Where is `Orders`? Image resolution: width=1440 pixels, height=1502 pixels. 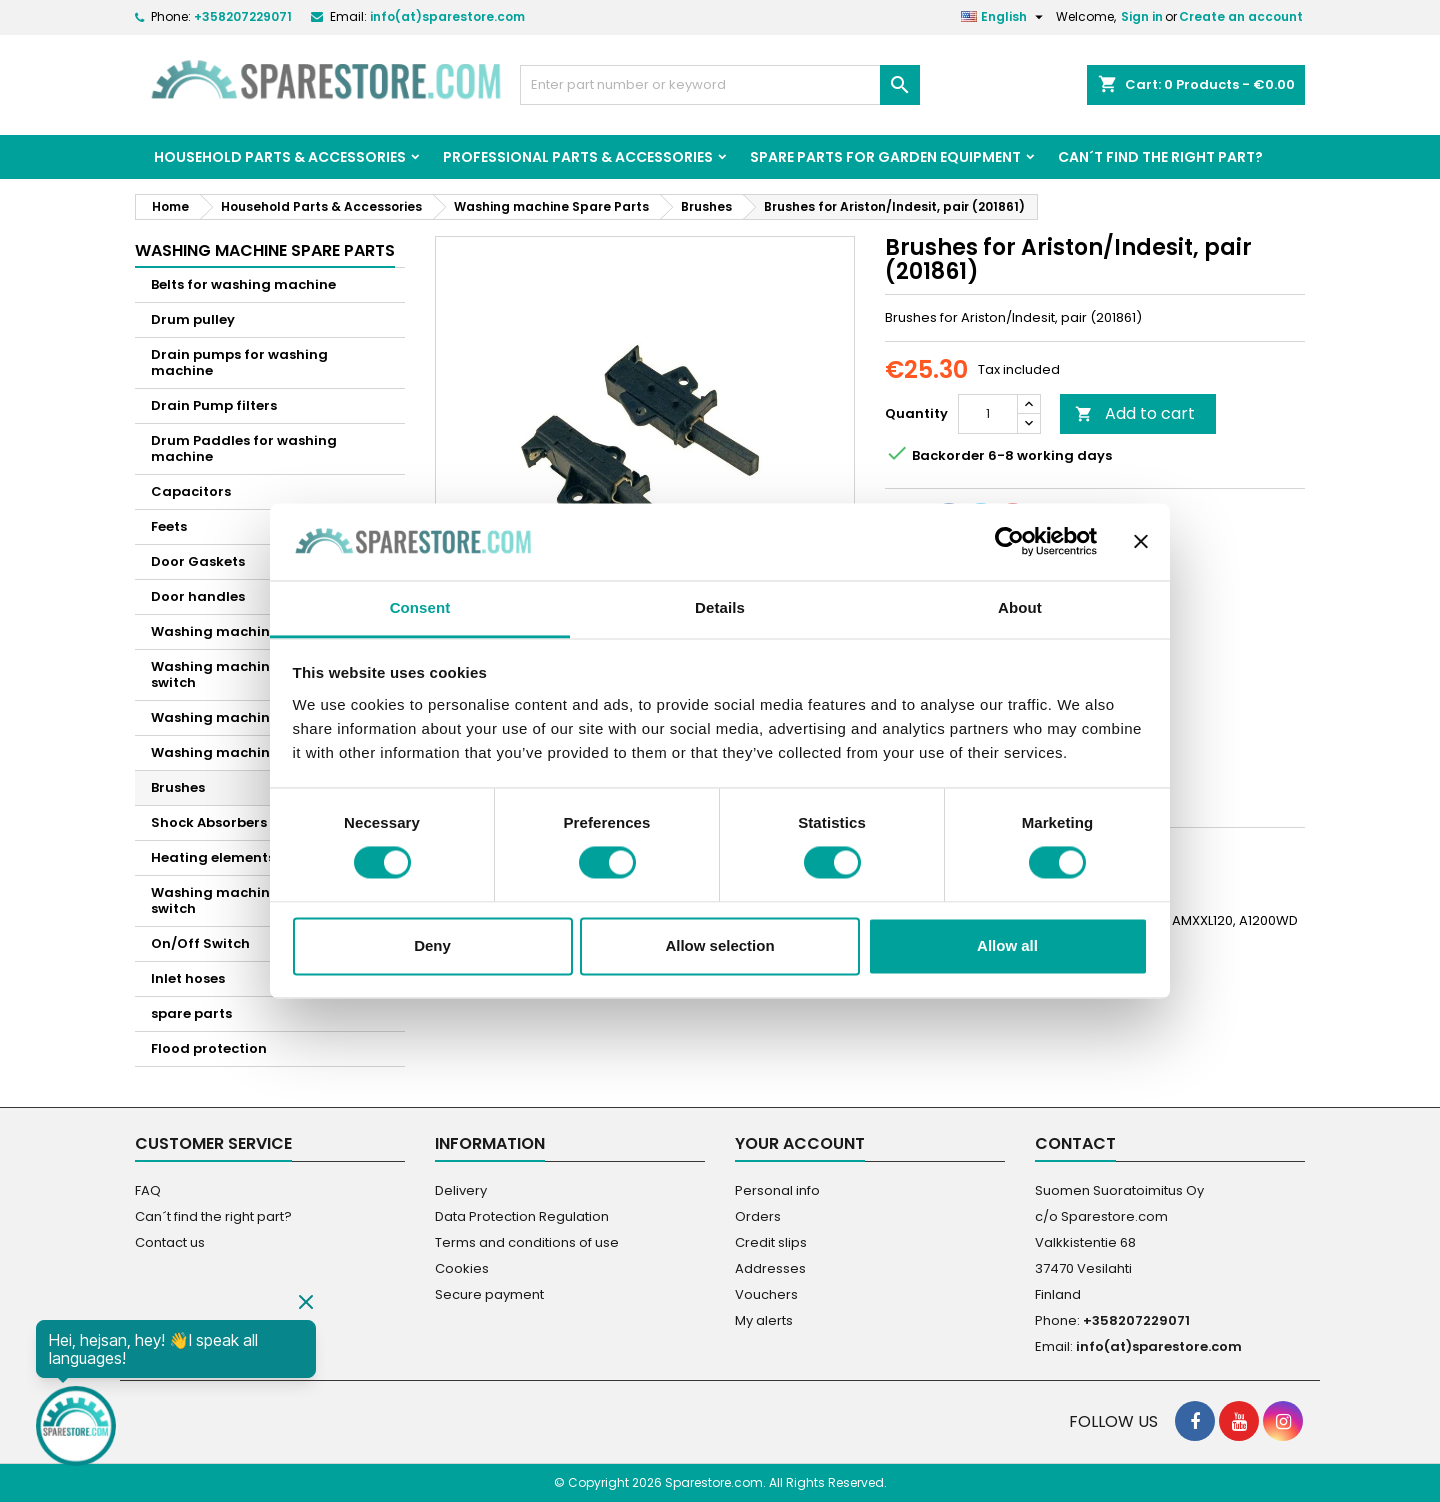 Orders is located at coordinates (758, 1216).